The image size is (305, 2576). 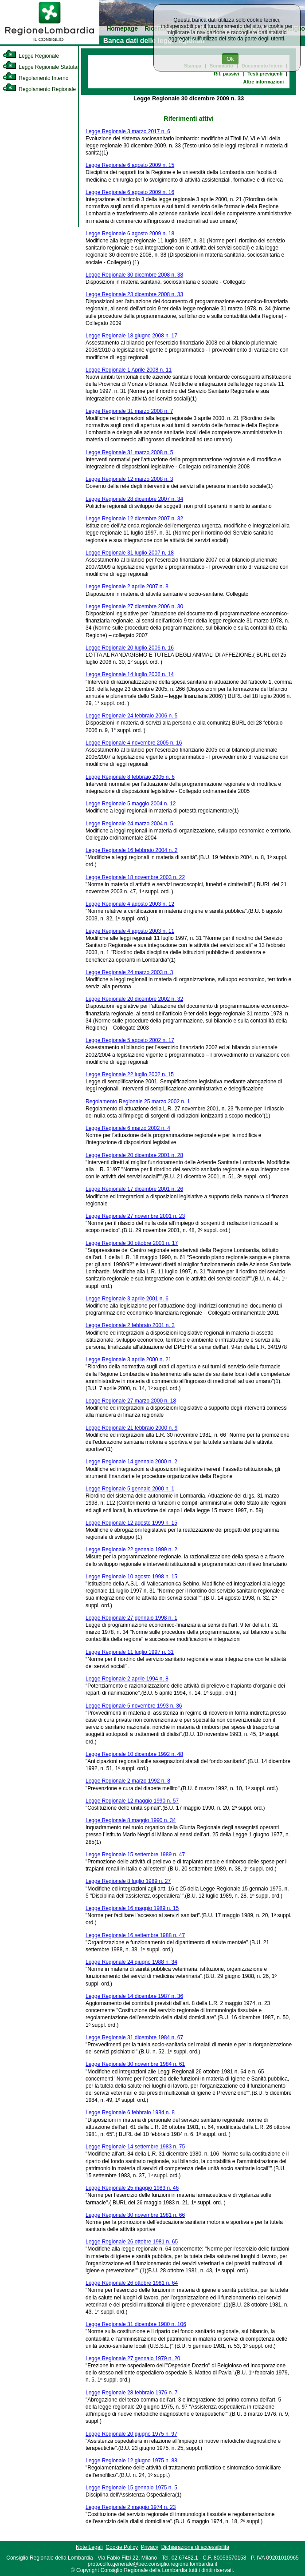 I want to click on Legge Regionale 3 aprile 2000 n. 21 [link], so click(x=129, y=1359).